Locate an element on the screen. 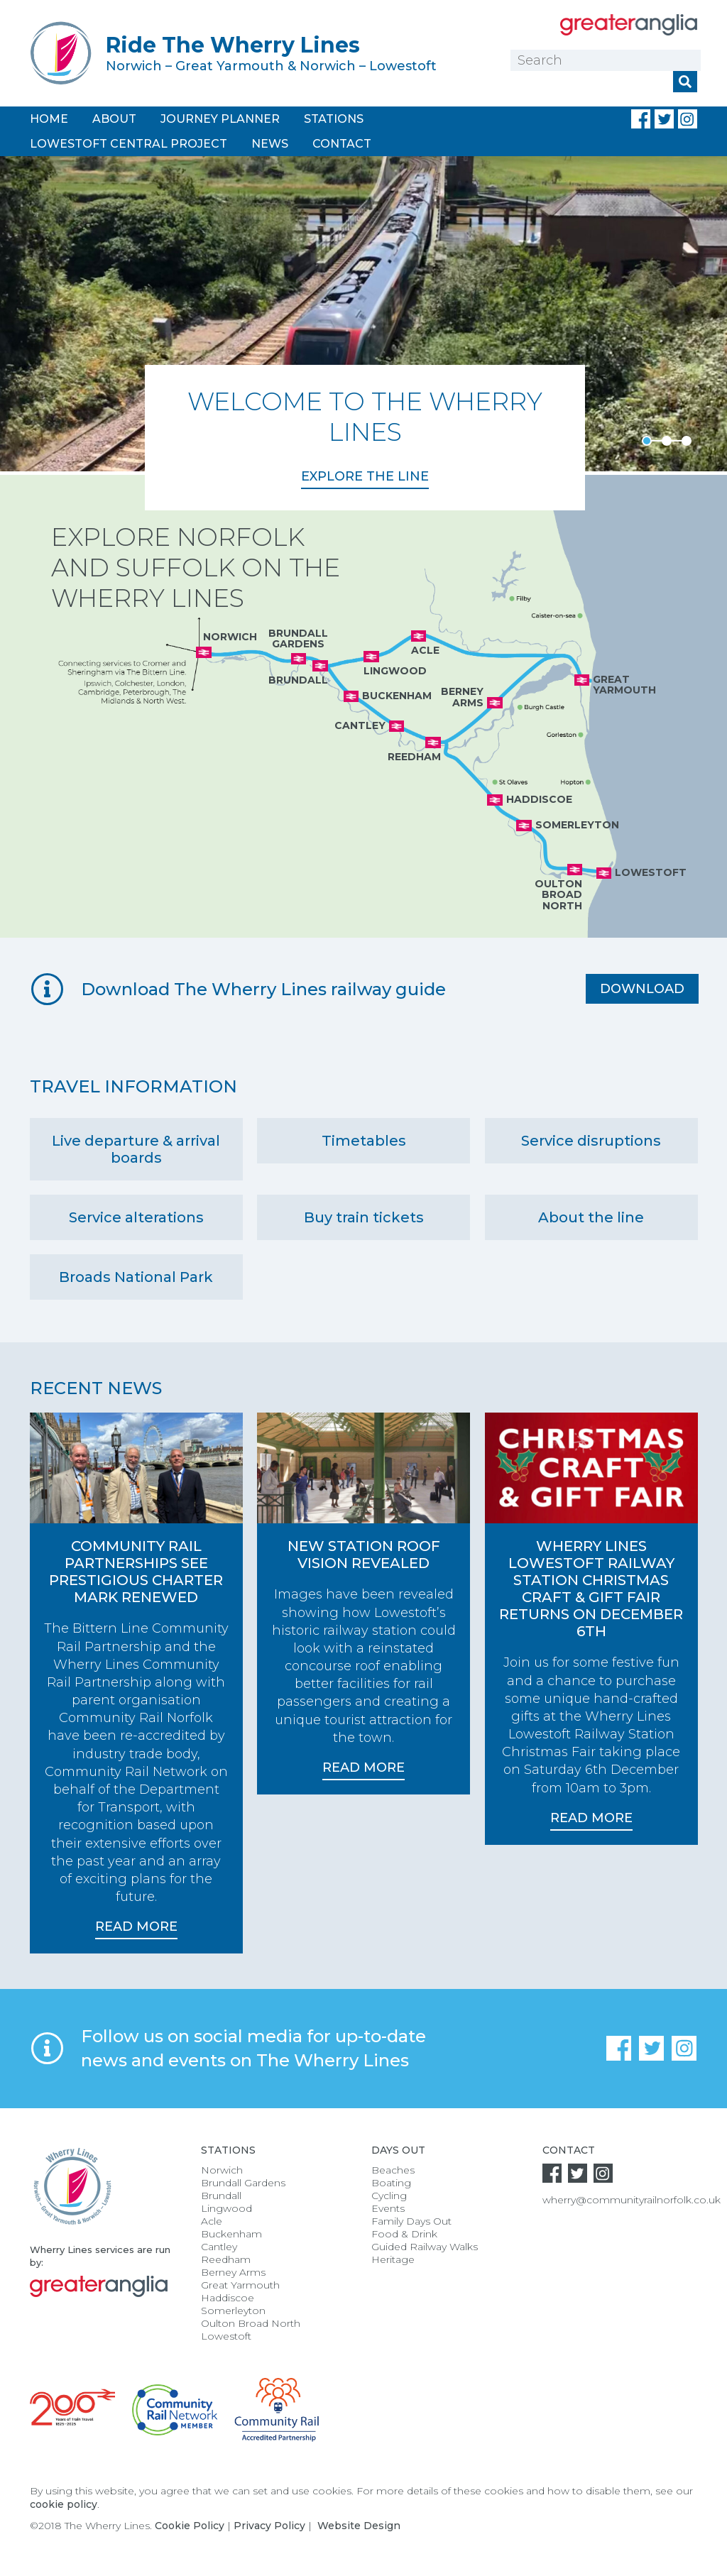 The width and height of the screenshot is (727, 2576). Heritage is located at coordinates (393, 2259).